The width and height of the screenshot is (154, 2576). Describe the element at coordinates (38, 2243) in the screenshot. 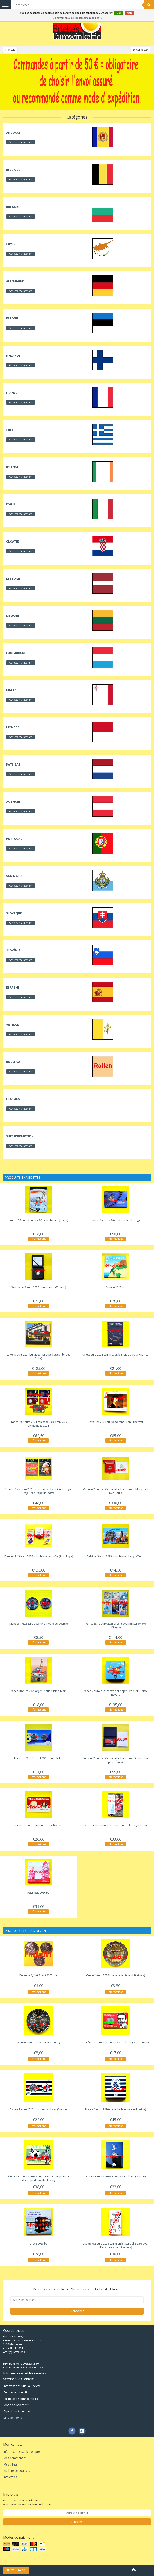

I see `Grèce 2026 bu` at that location.